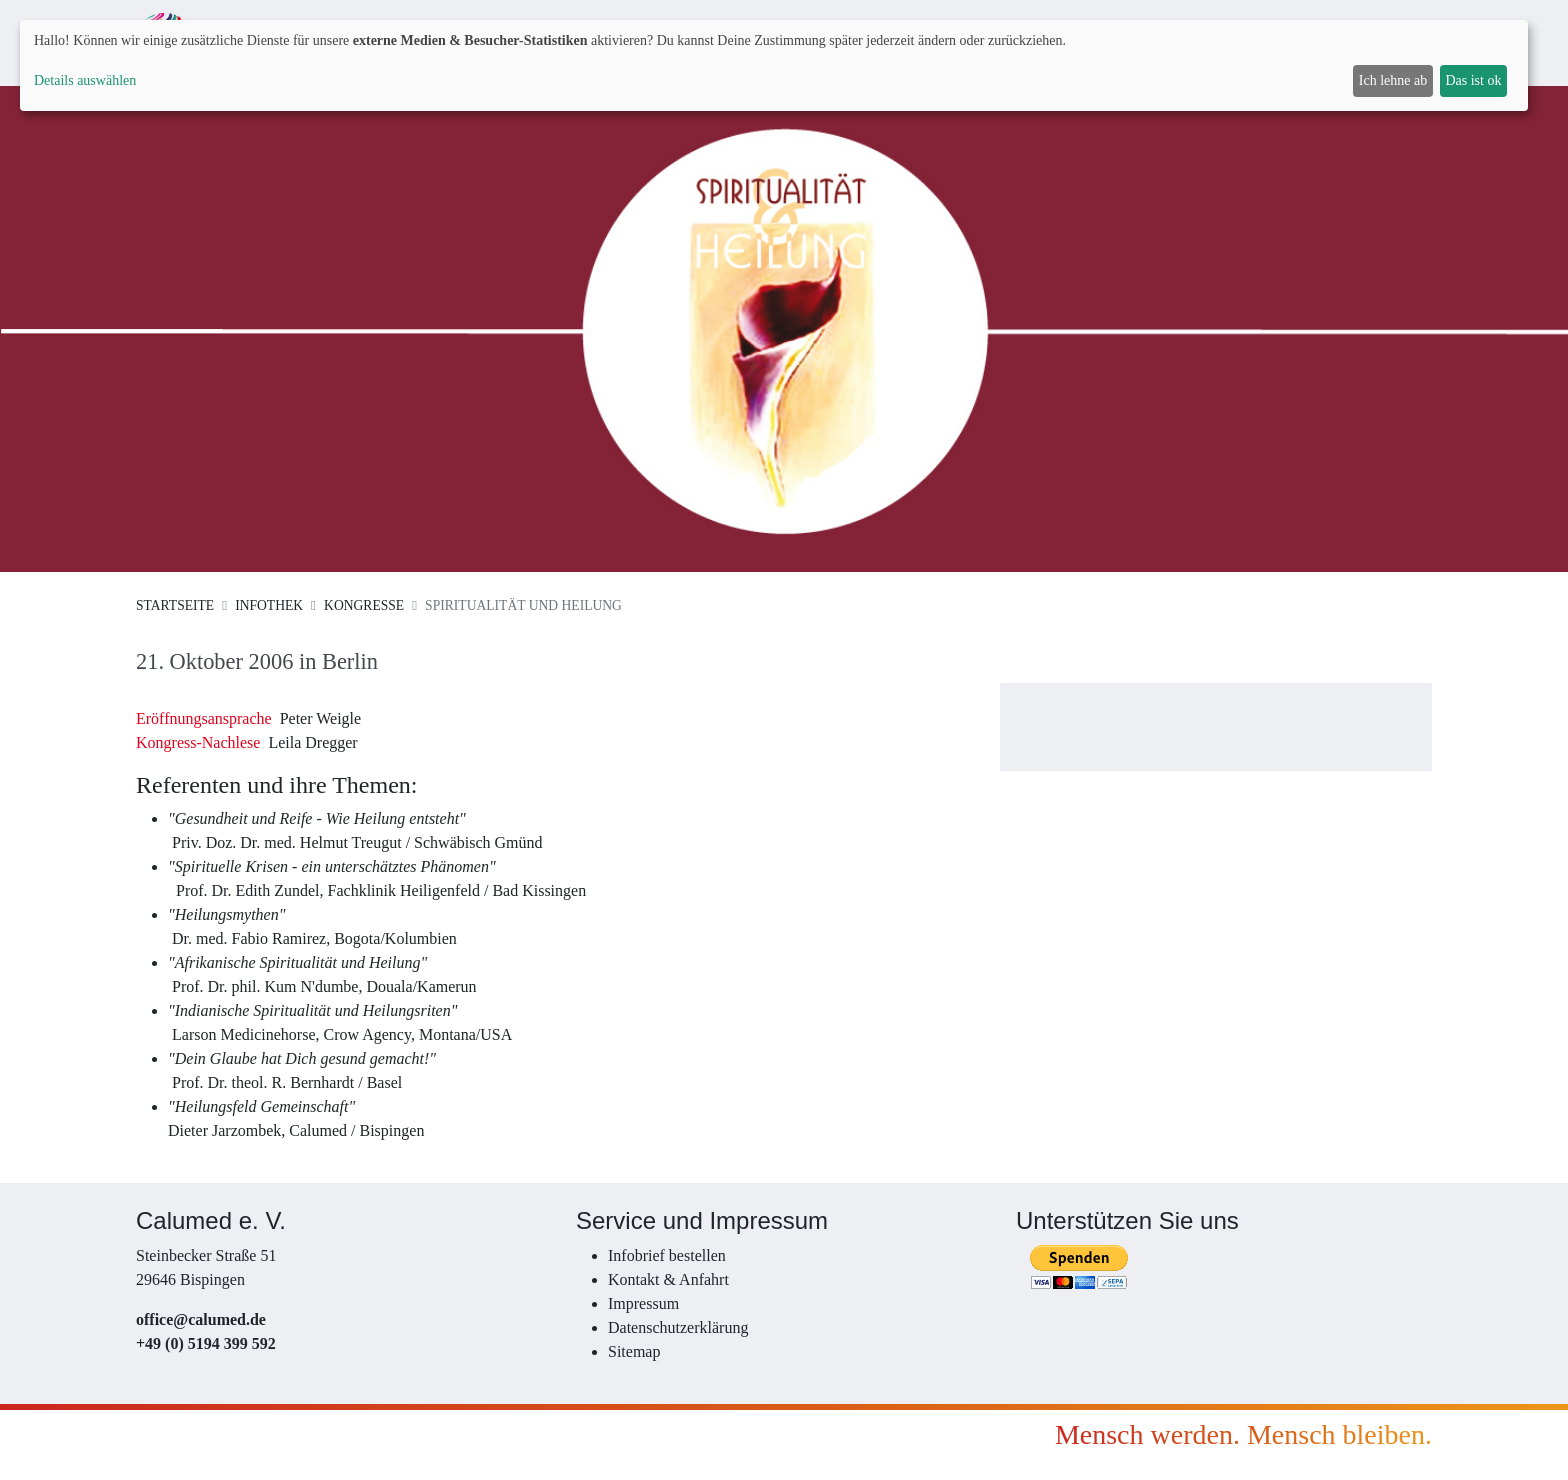  Describe the element at coordinates (678, 1327) in the screenshot. I see `Datenschutzerklärung` at that location.